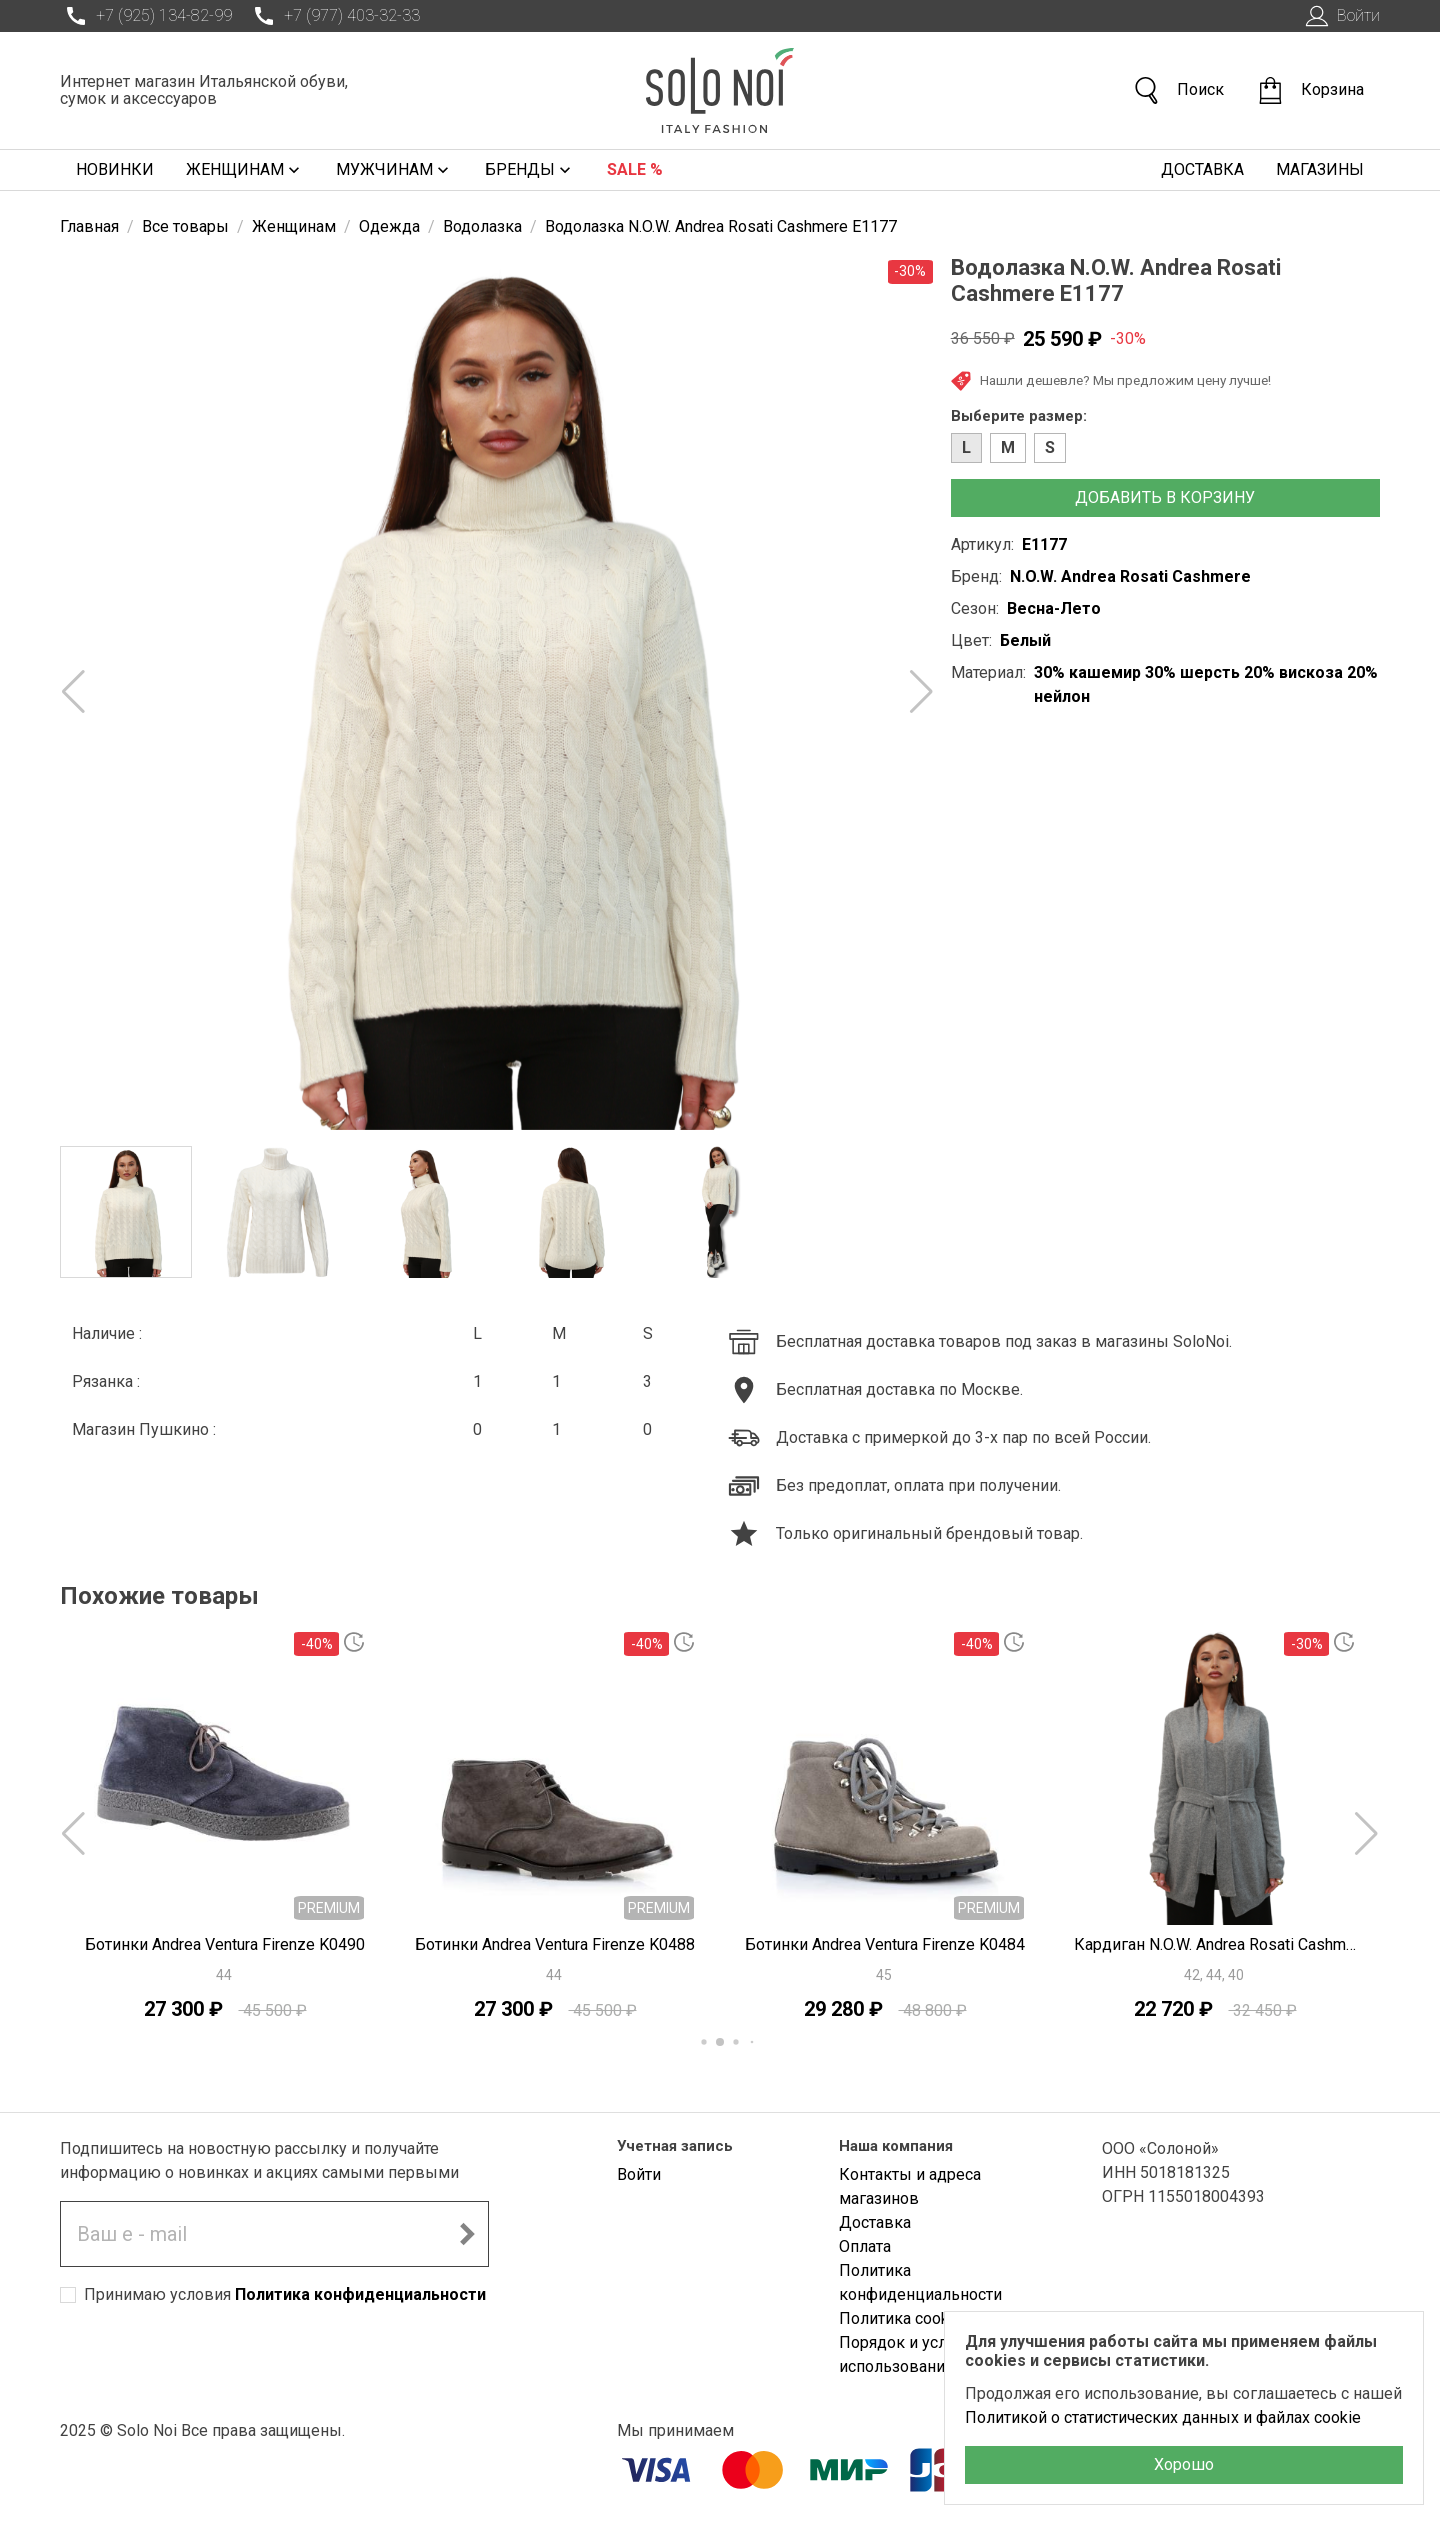  I want to click on Политика конфиденциальности, so click(360, 2294).